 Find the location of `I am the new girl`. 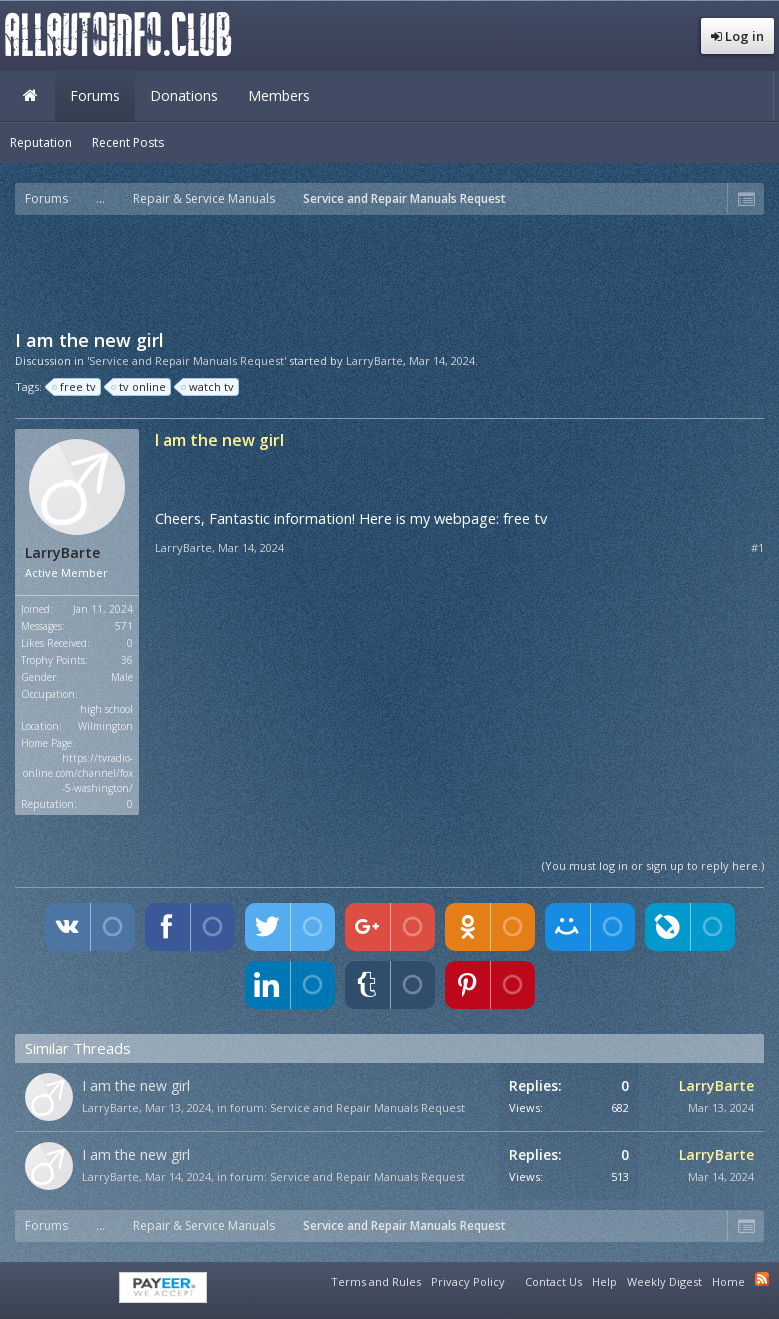

I am the new girl is located at coordinates (136, 1085).